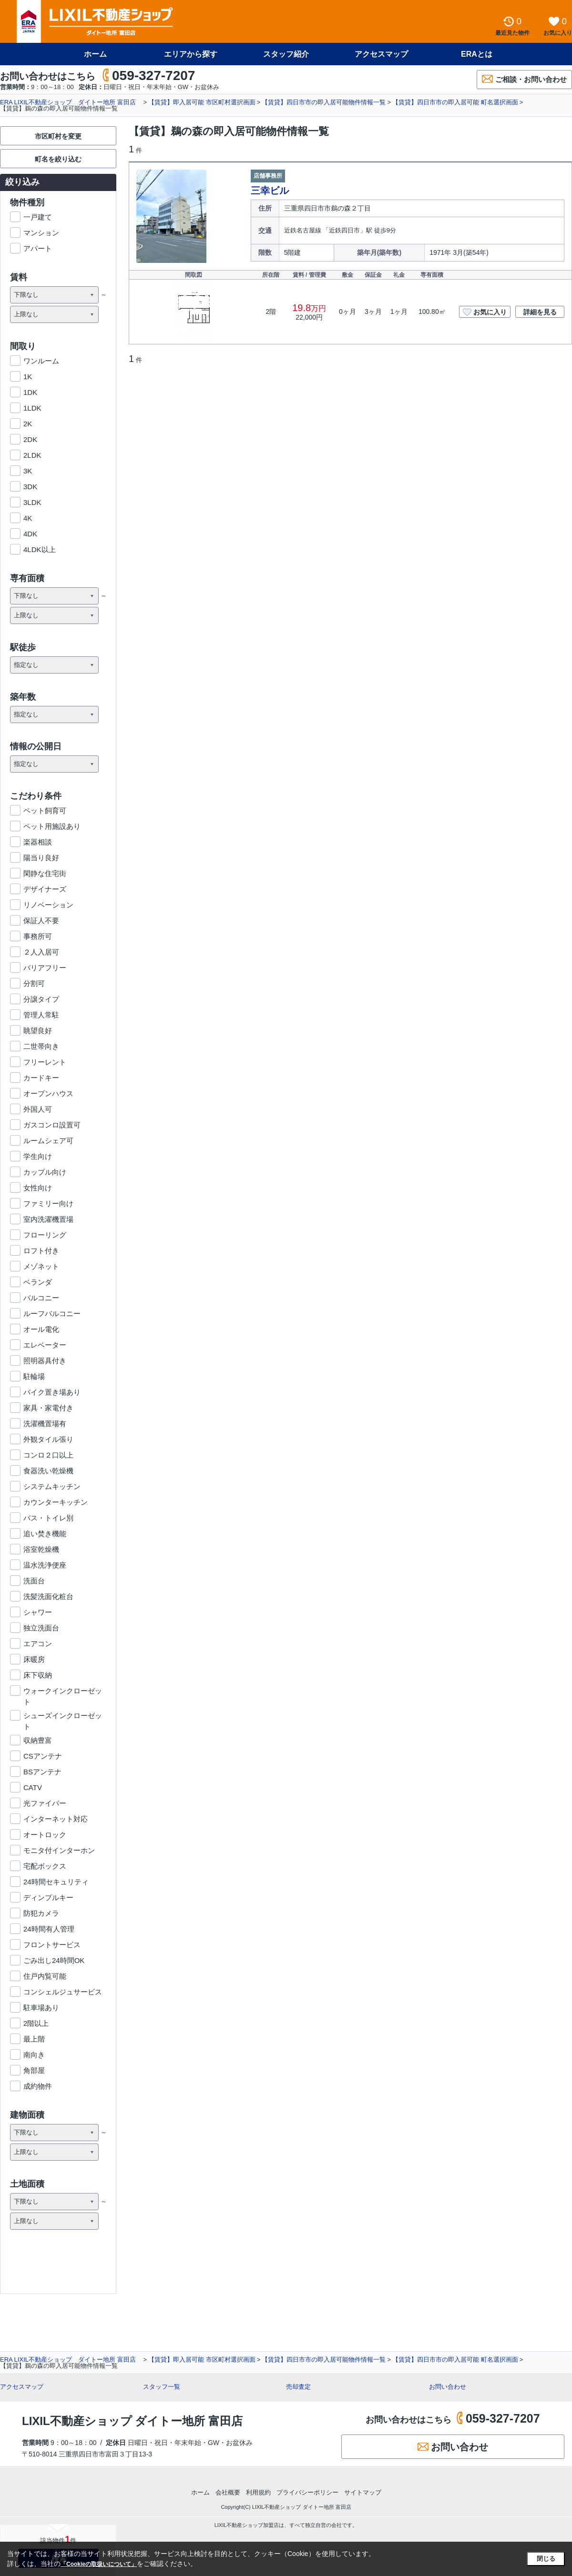 Image resolution: width=572 pixels, height=2576 pixels. Describe the element at coordinates (37, 1675) in the screenshot. I see `床下収納` at that location.